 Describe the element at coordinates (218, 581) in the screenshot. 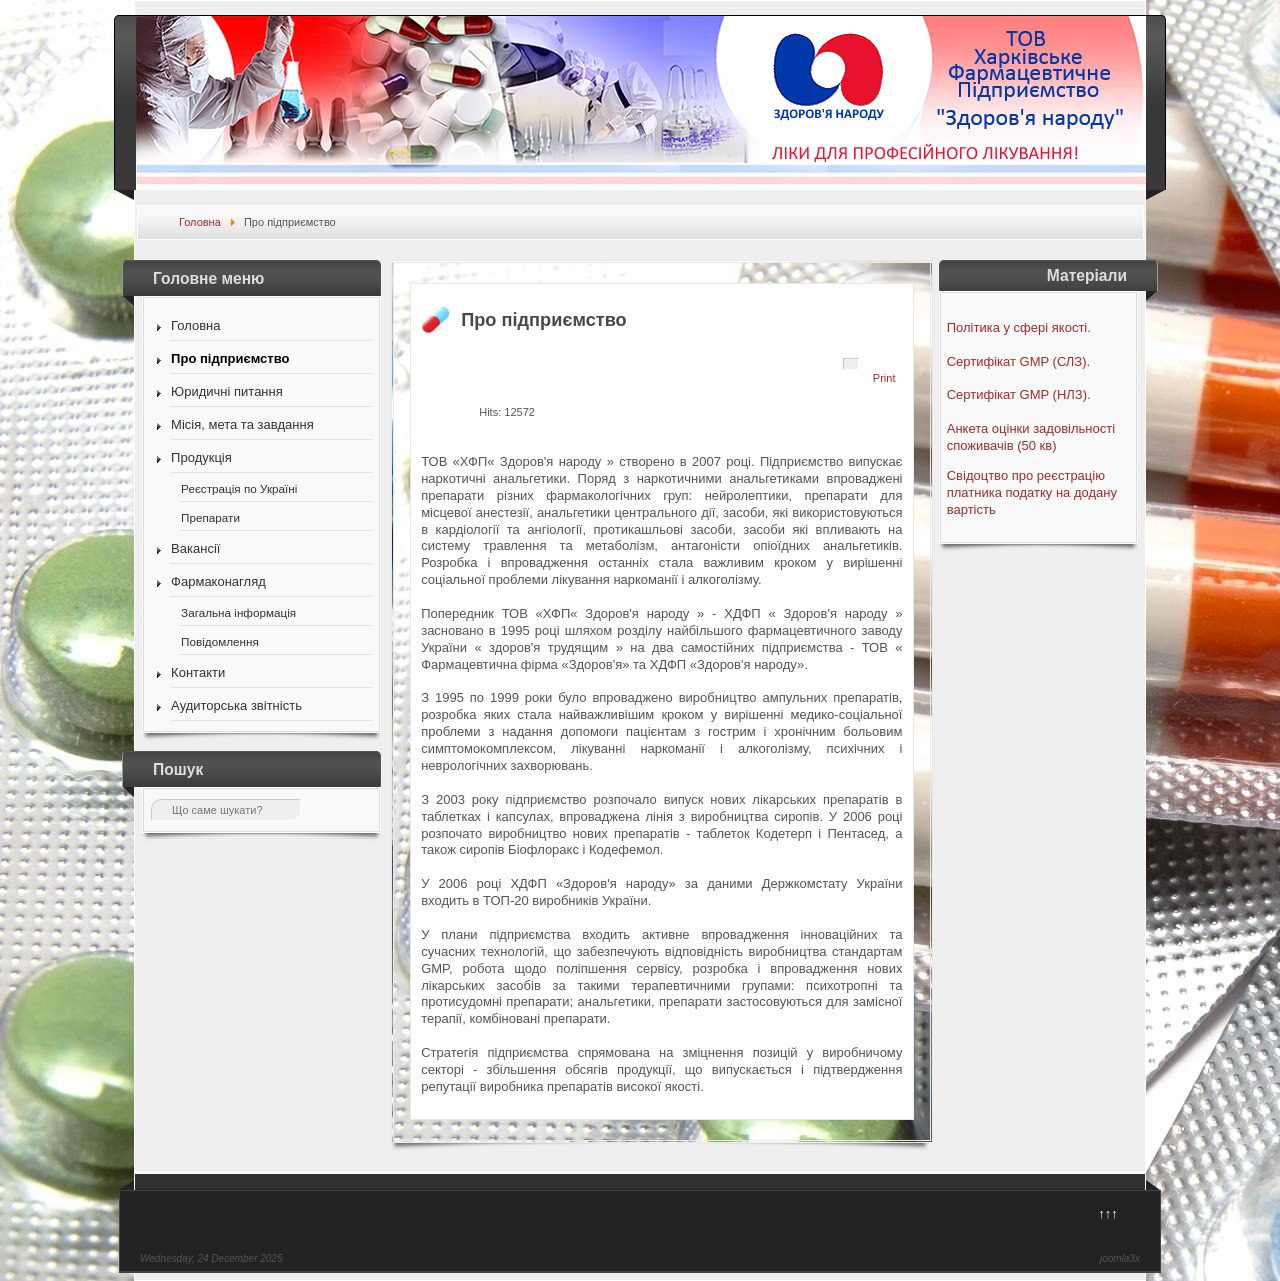

I see `Фармаконагляд` at that location.